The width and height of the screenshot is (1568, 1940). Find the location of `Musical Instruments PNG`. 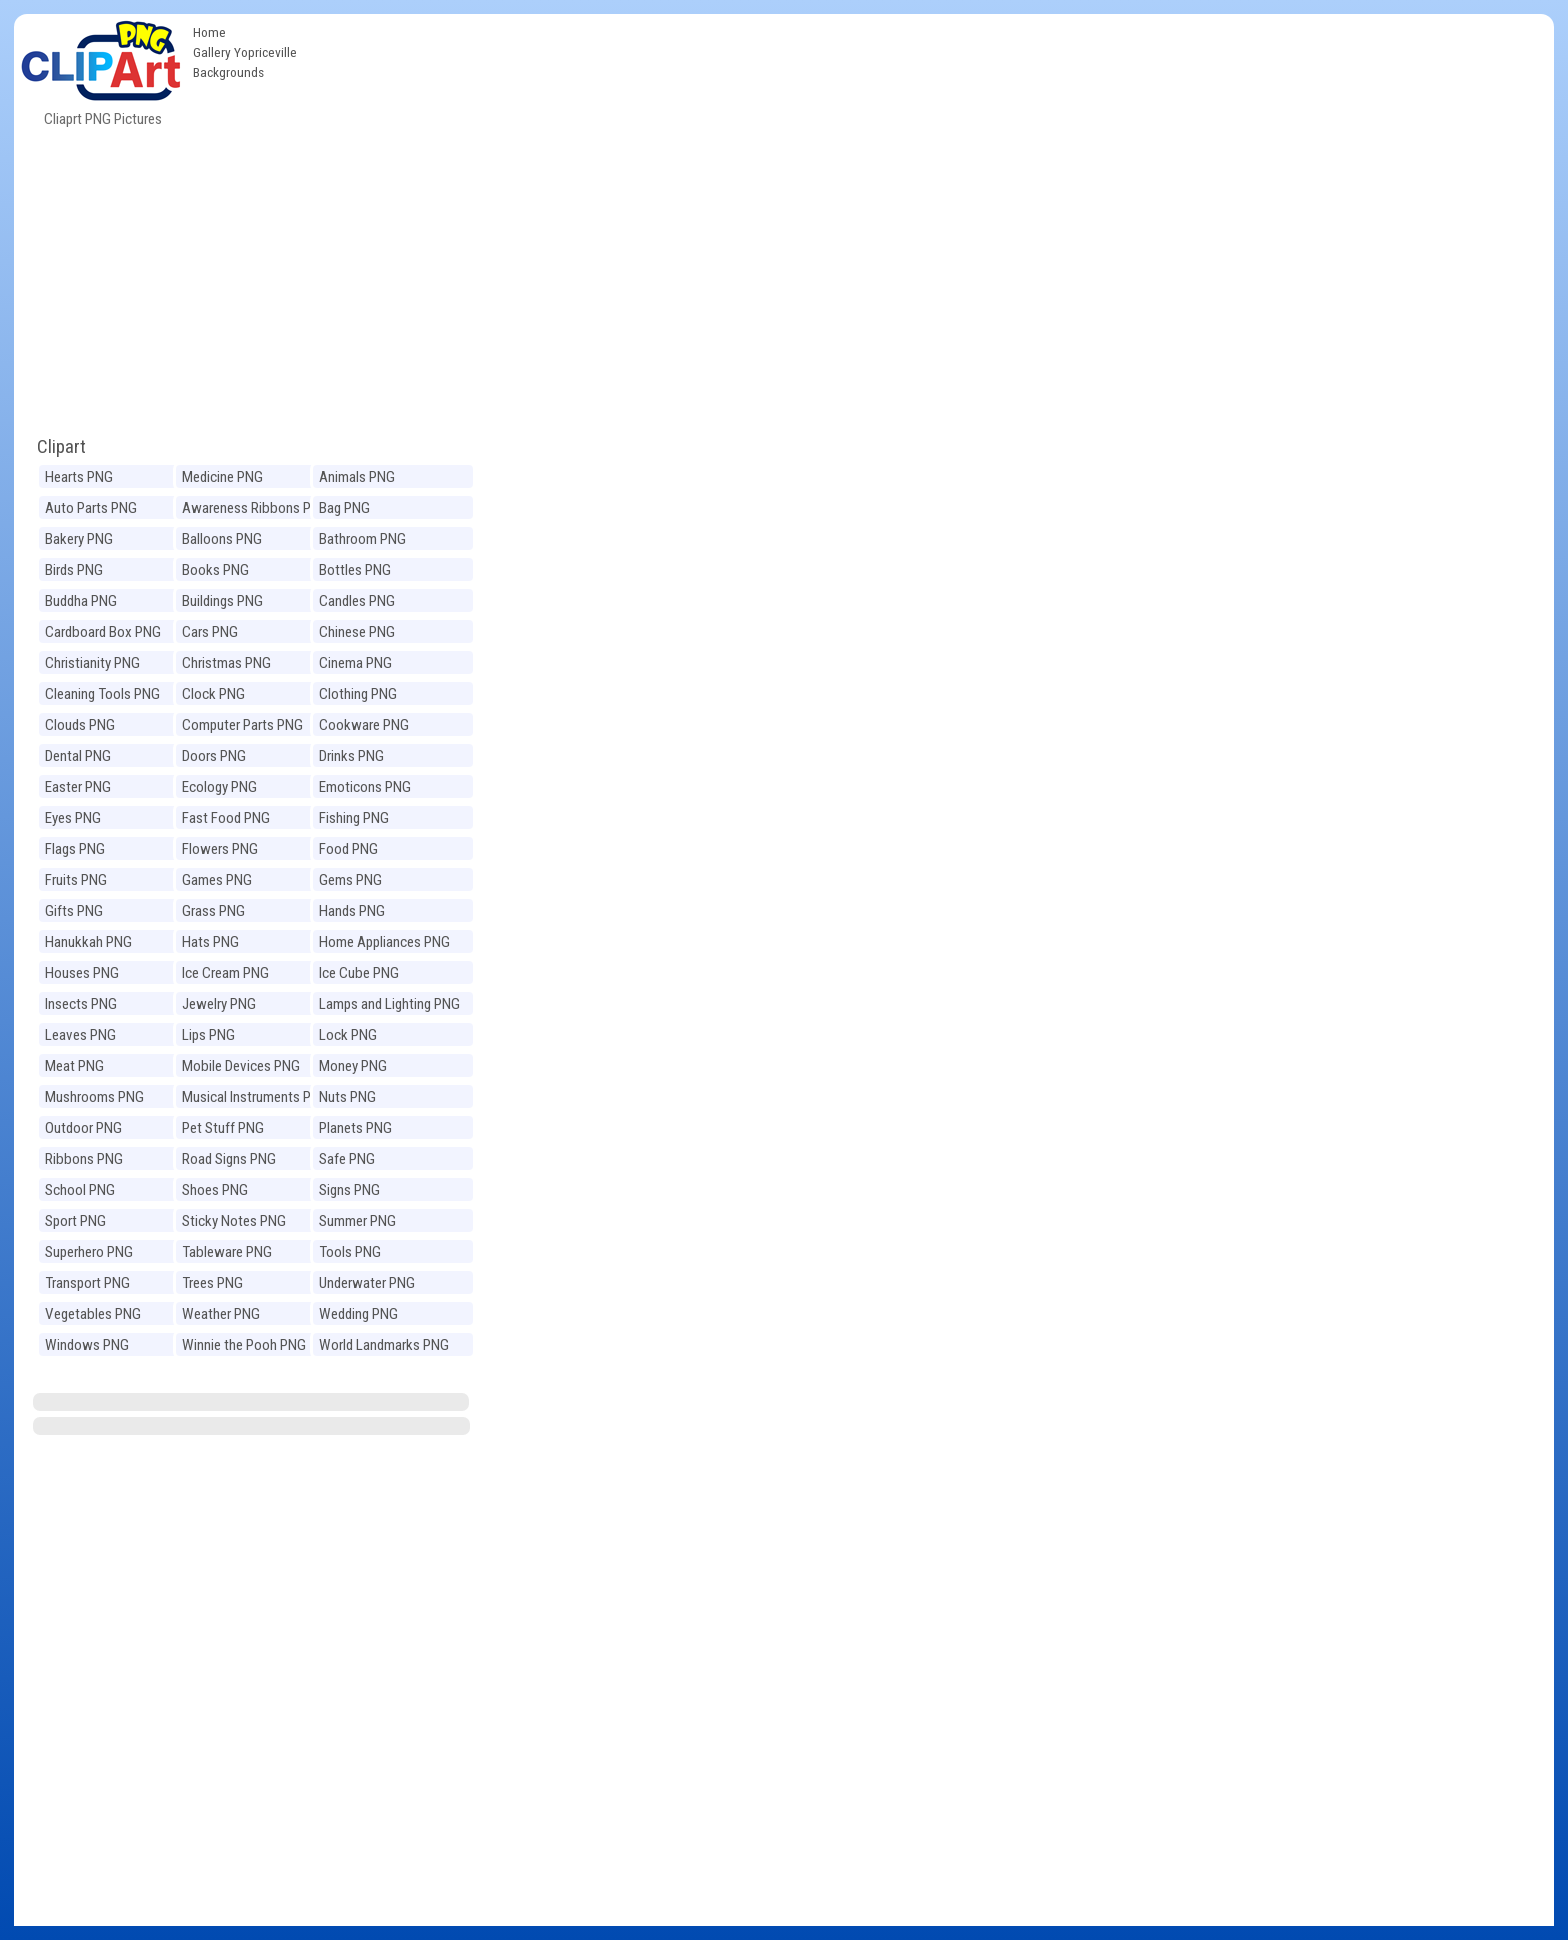

Musical Instruments PNG is located at coordinates (255, 1097).